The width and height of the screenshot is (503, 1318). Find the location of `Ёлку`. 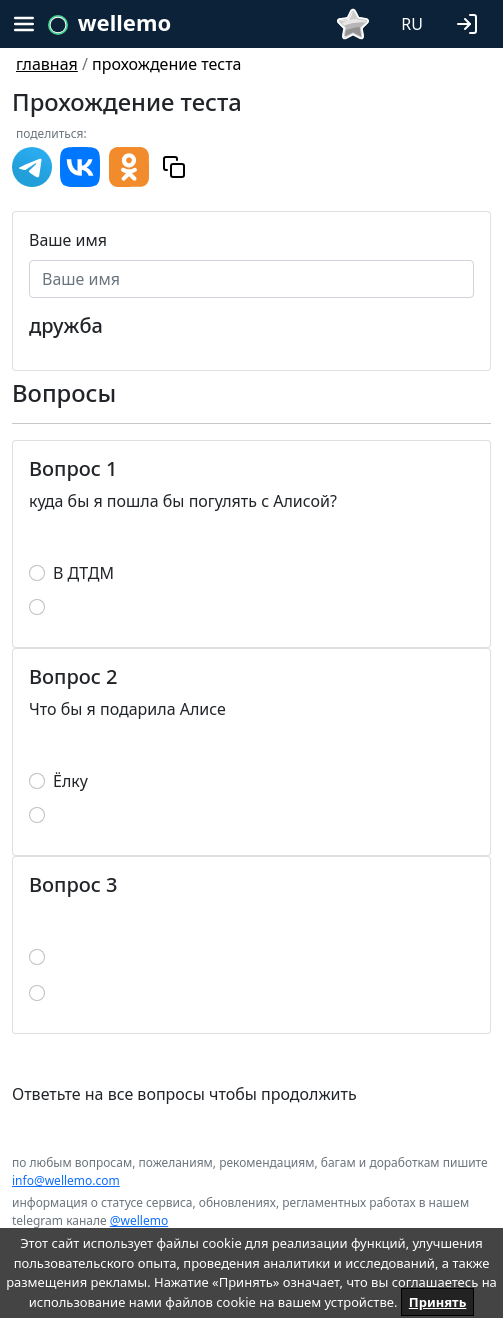

Ёлку is located at coordinates (70, 781).